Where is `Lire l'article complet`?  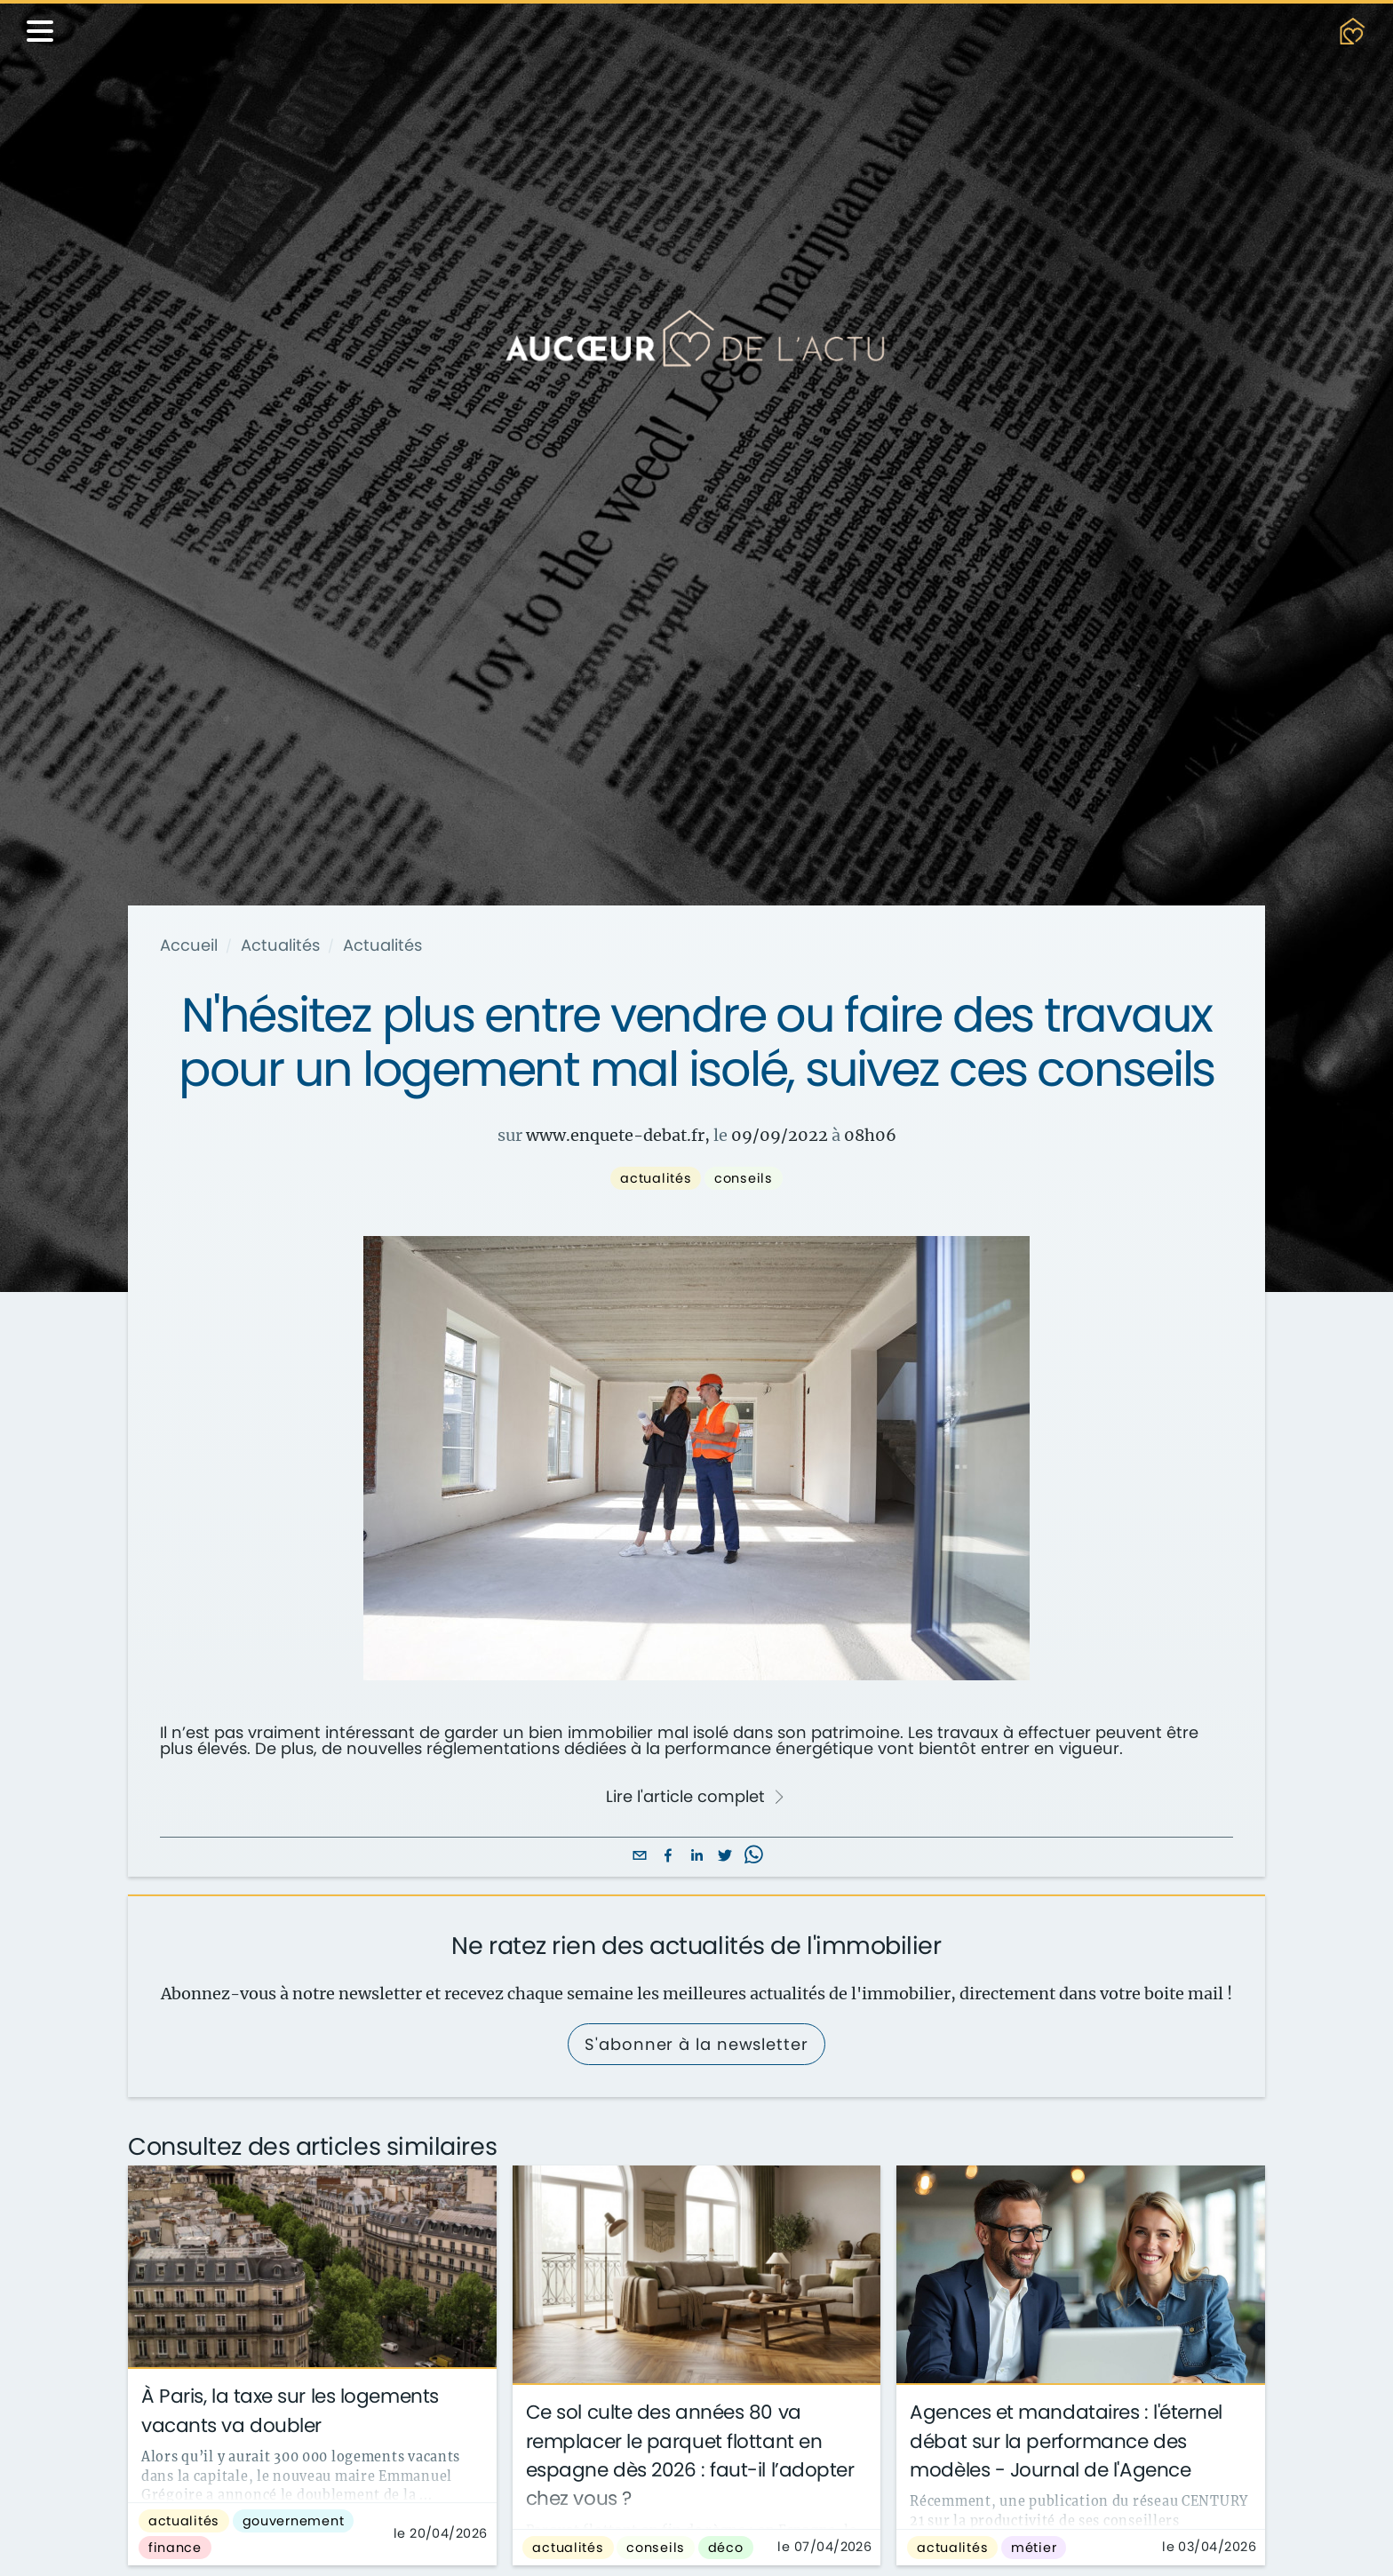
Lire l'article complet is located at coordinates (695, 1797).